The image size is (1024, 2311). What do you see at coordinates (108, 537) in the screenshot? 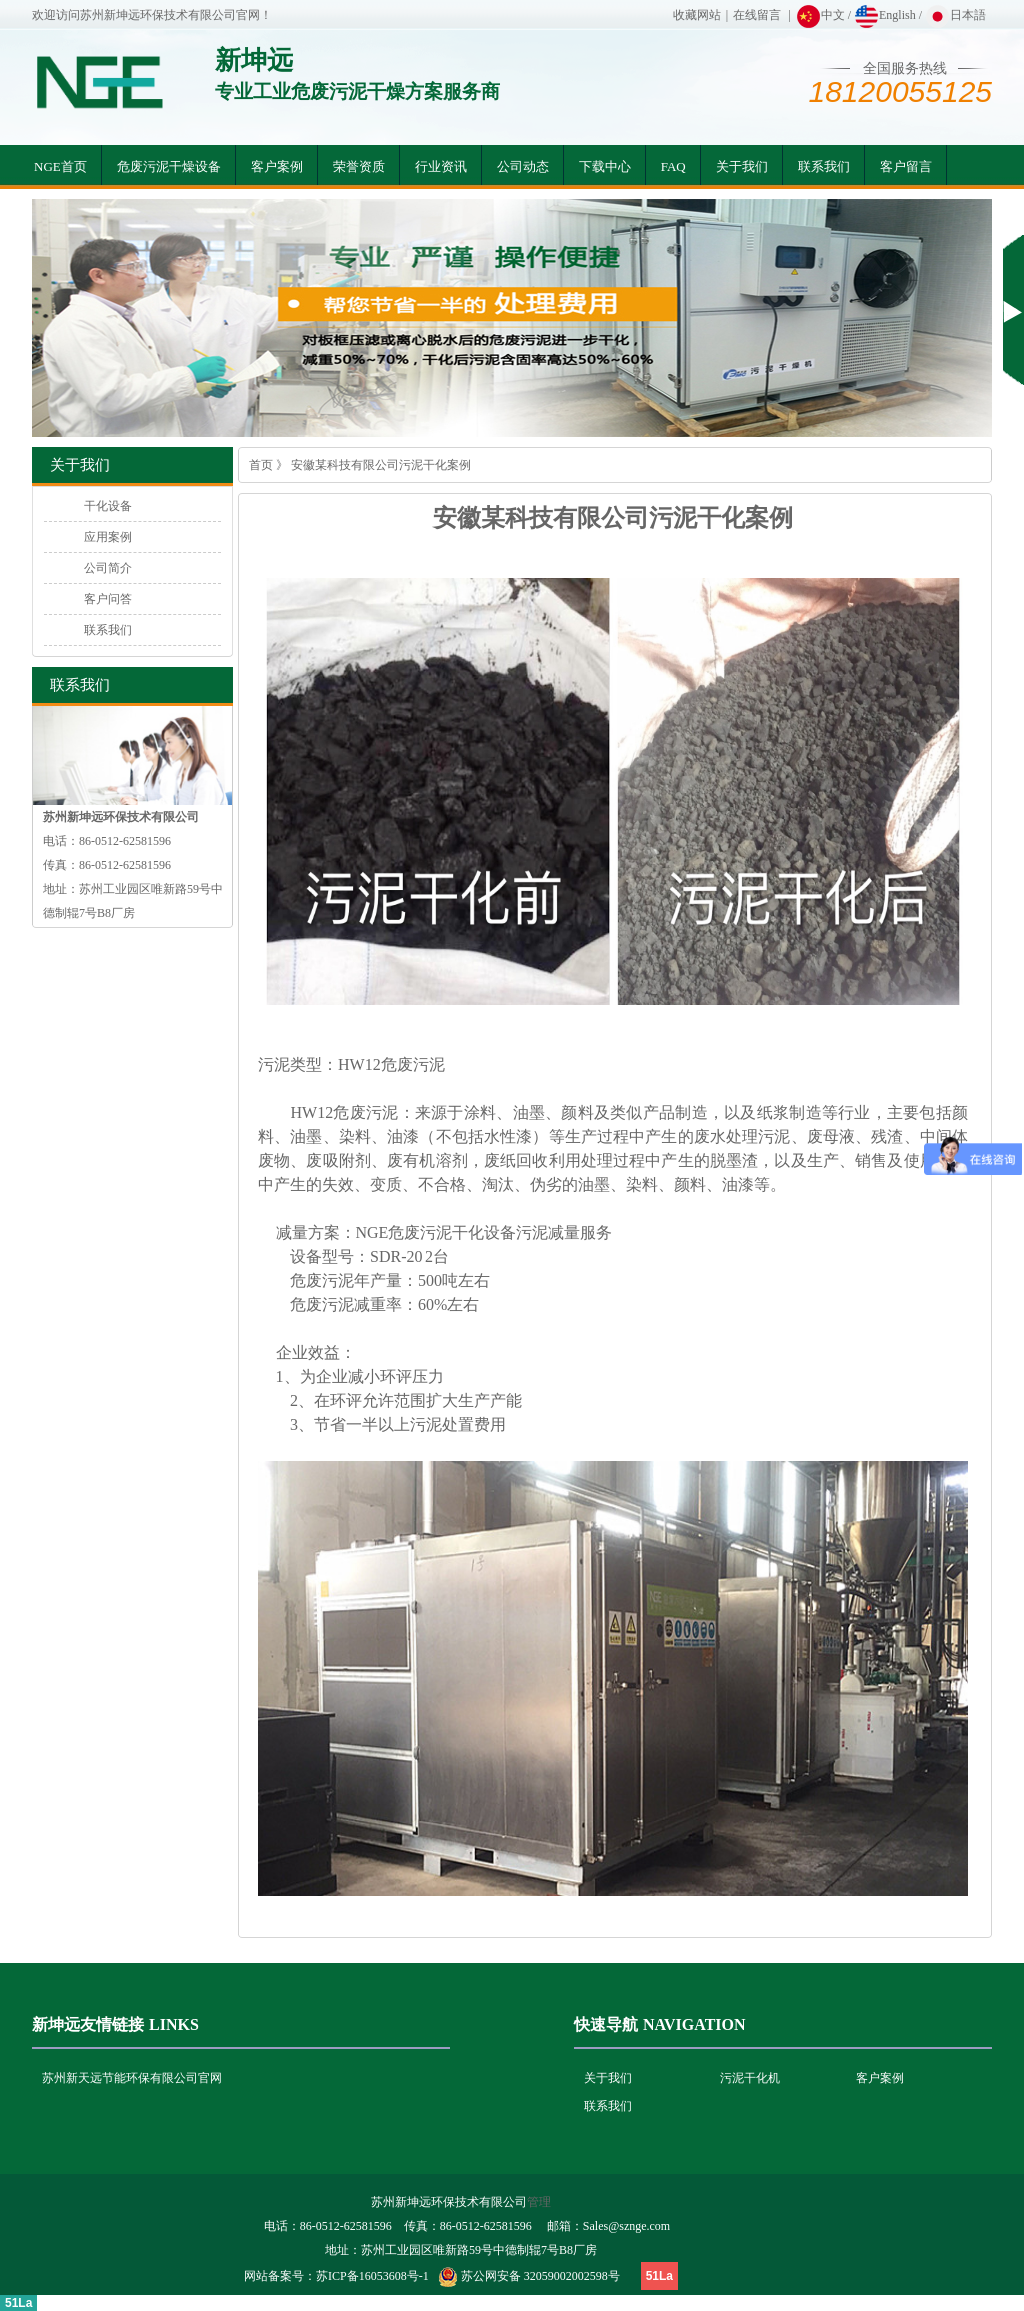
I see `应用案例` at bounding box center [108, 537].